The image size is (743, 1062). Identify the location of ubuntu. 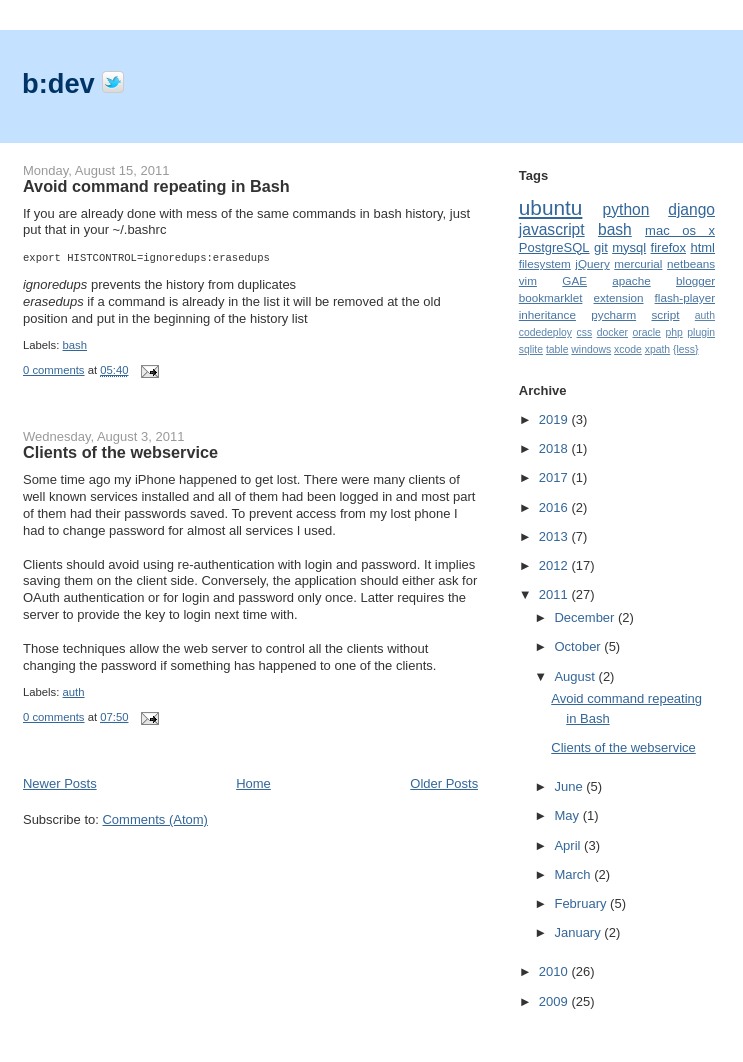
(551, 207).